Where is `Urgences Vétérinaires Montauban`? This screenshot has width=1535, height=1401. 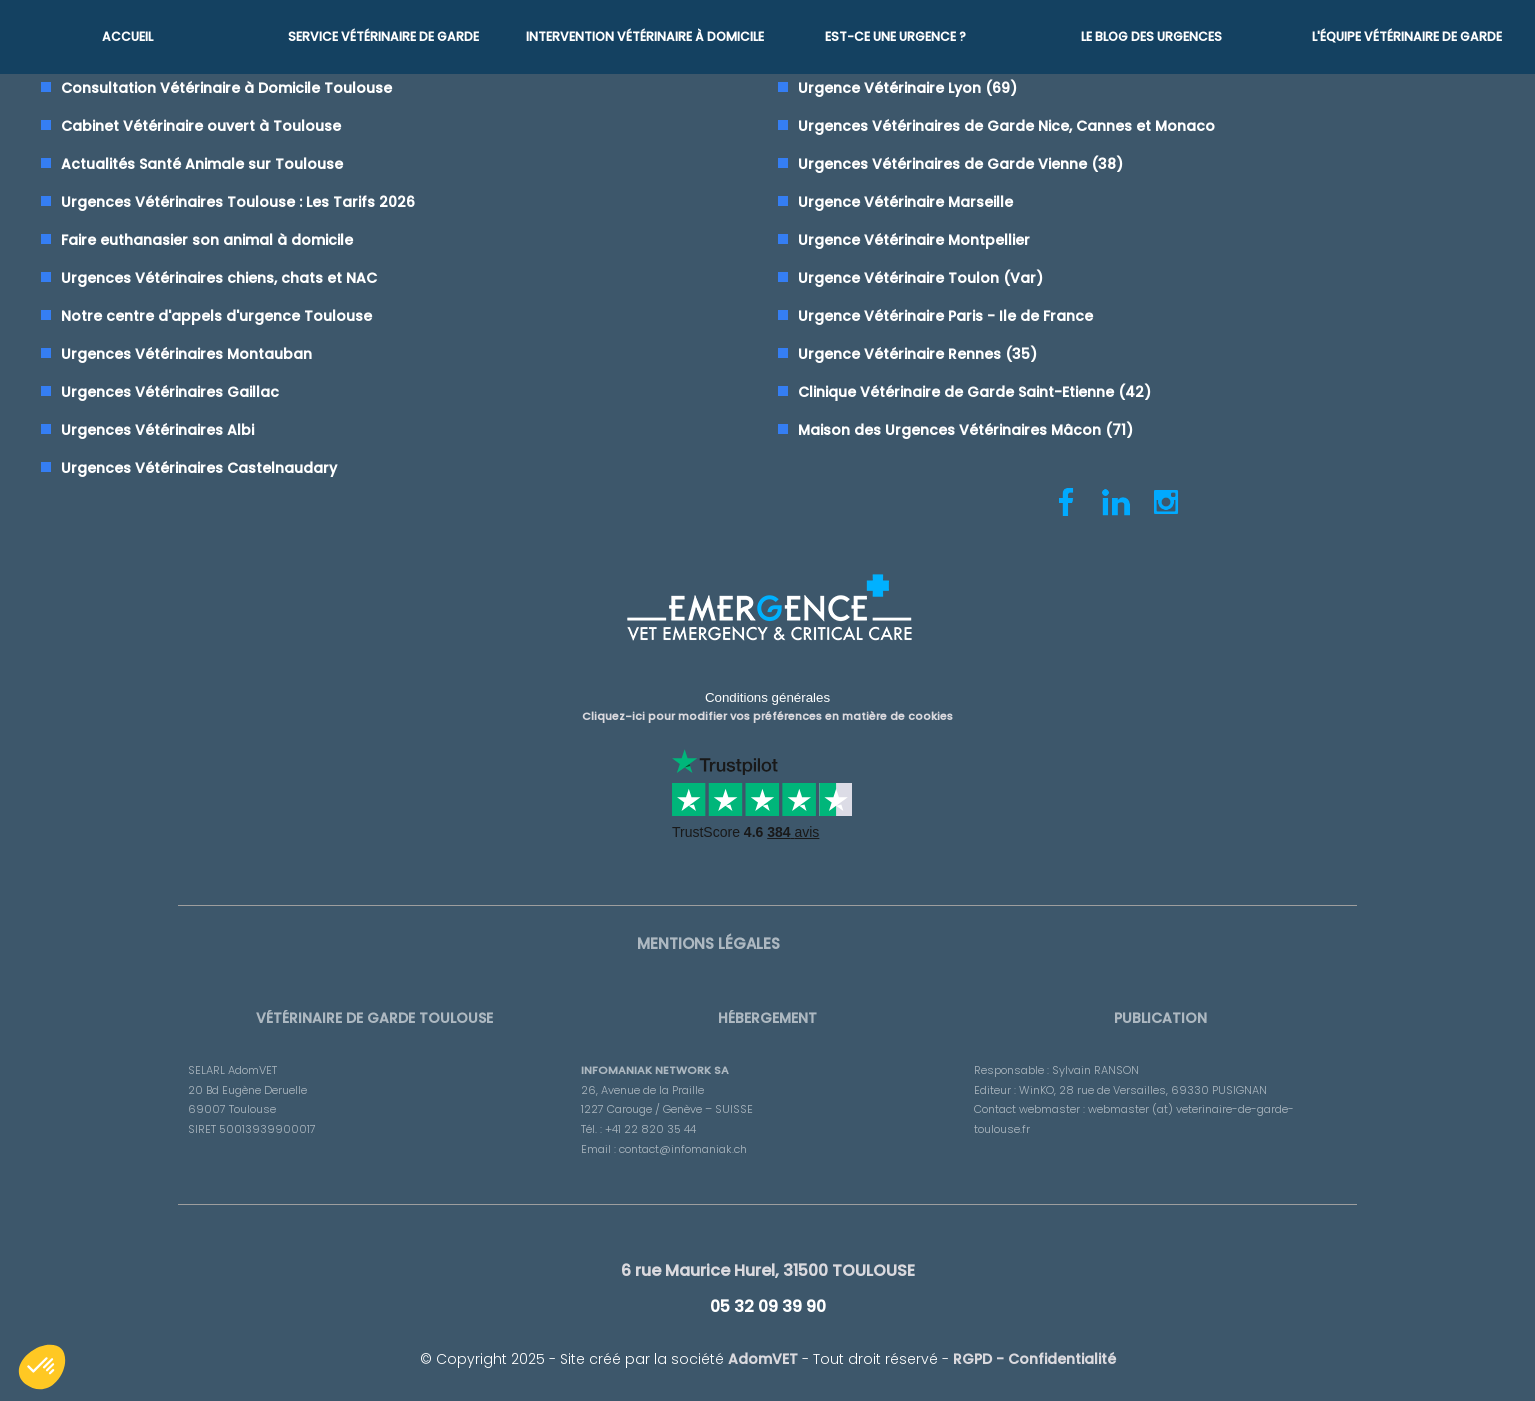 Urgences Vétérinaires Montauban is located at coordinates (186, 354).